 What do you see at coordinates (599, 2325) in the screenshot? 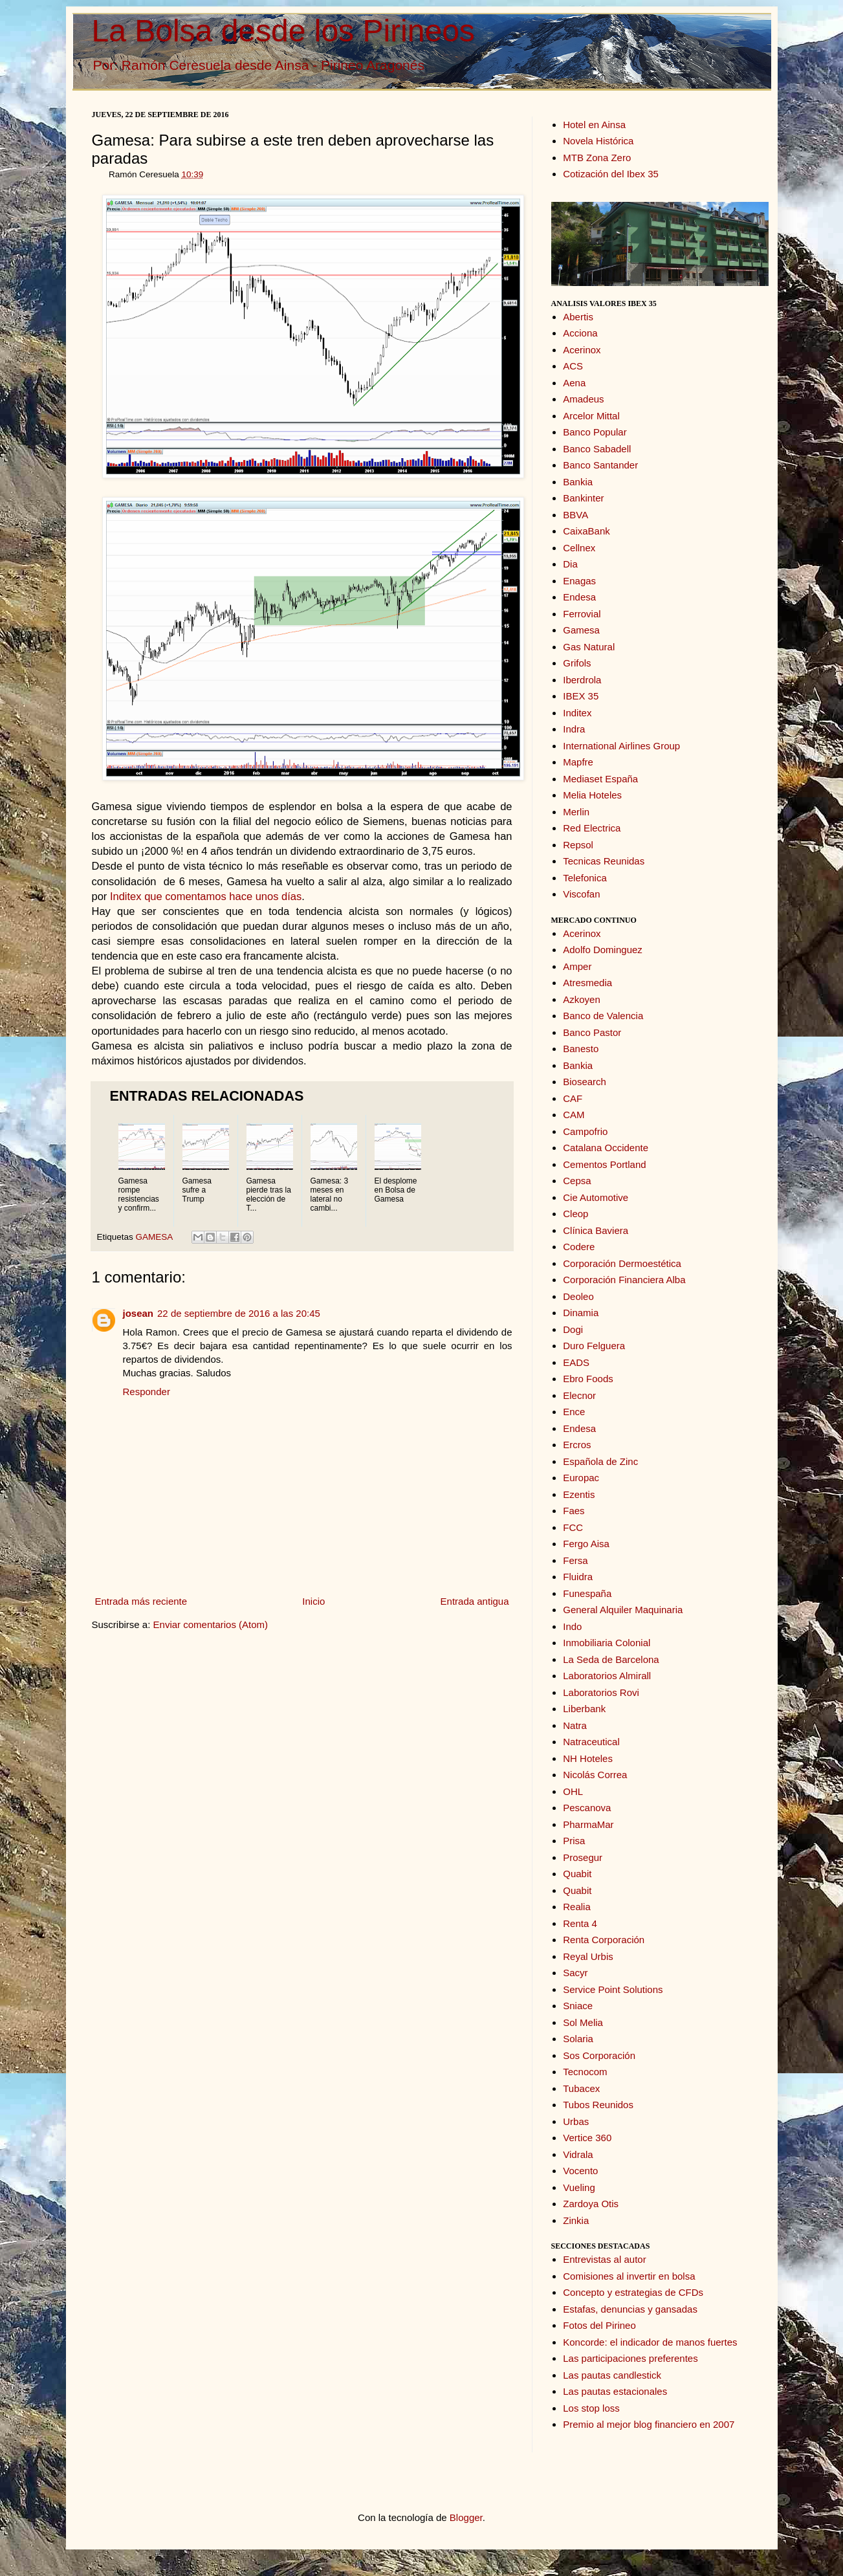
I see `Fotos del Pirineo` at bounding box center [599, 2325].